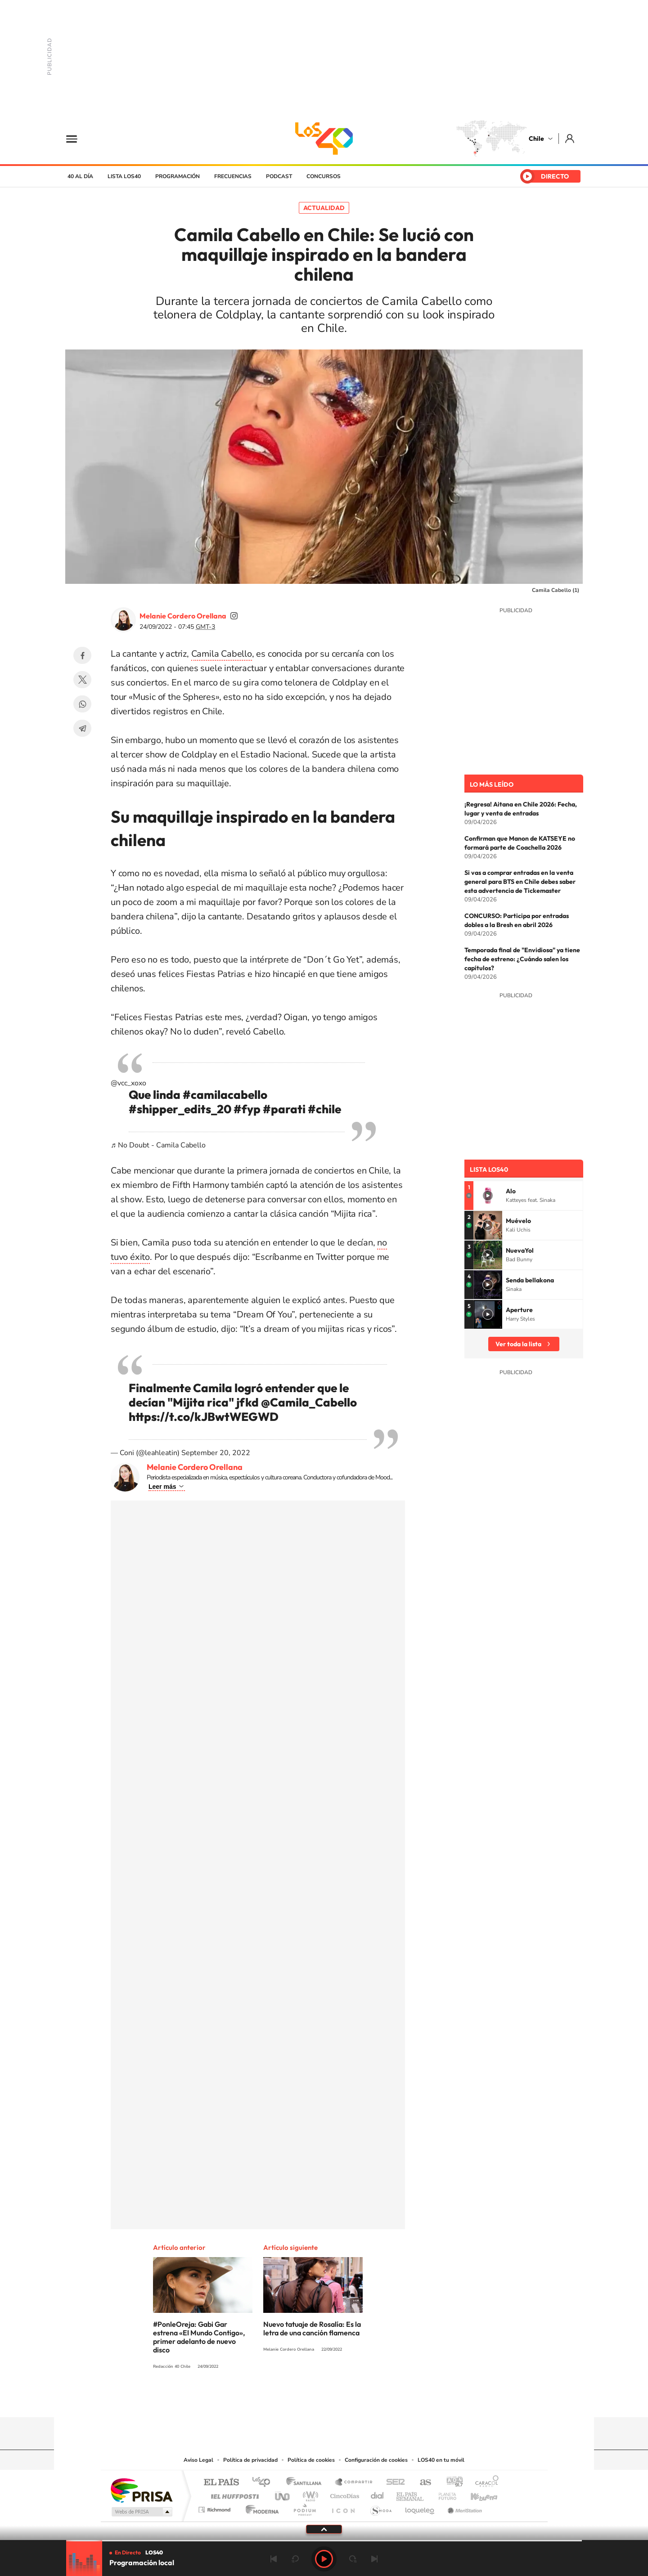  I want to click on LOS40 en tu móvil, so click(441, 2460).